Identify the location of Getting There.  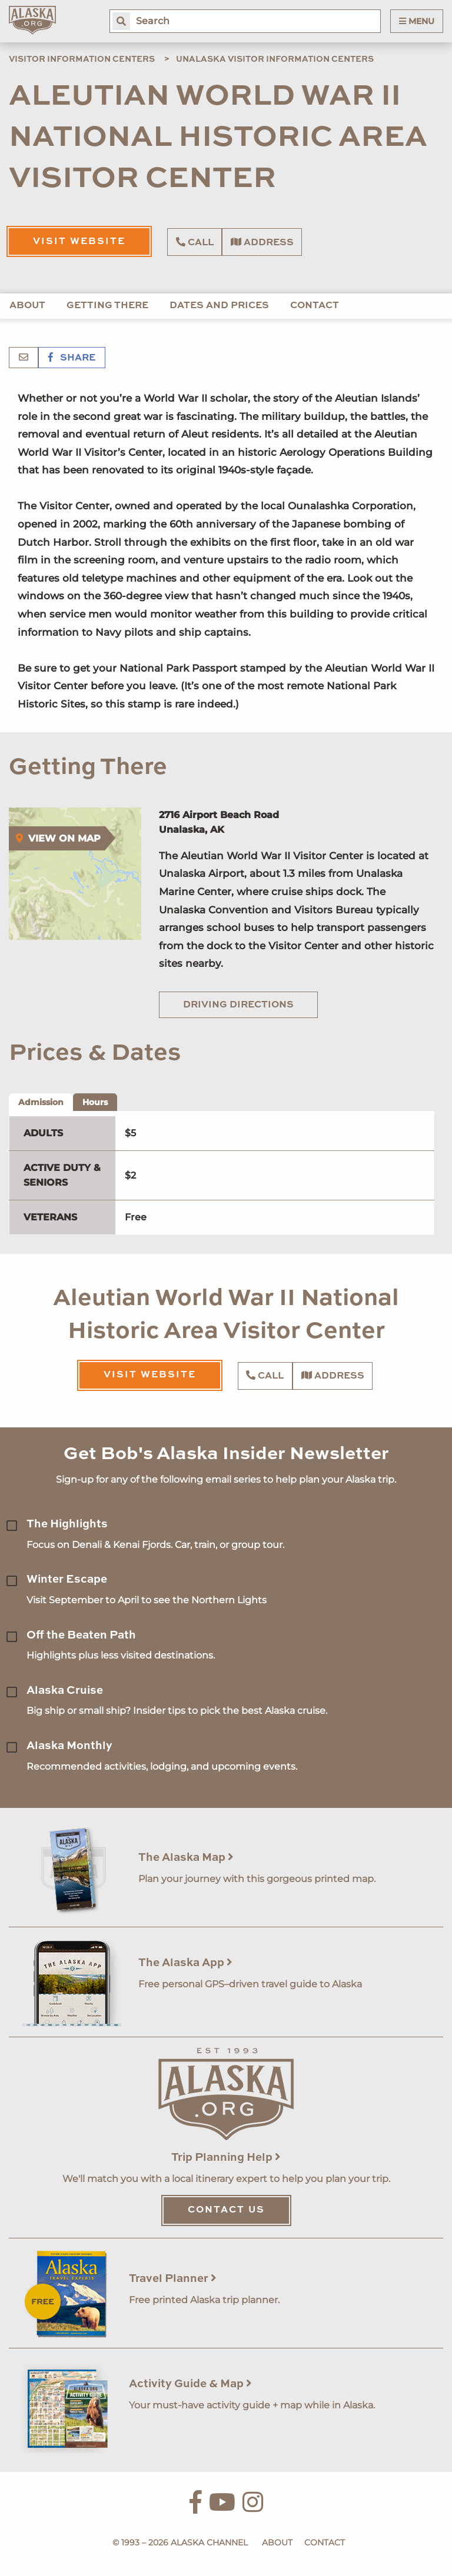
(107, 306).